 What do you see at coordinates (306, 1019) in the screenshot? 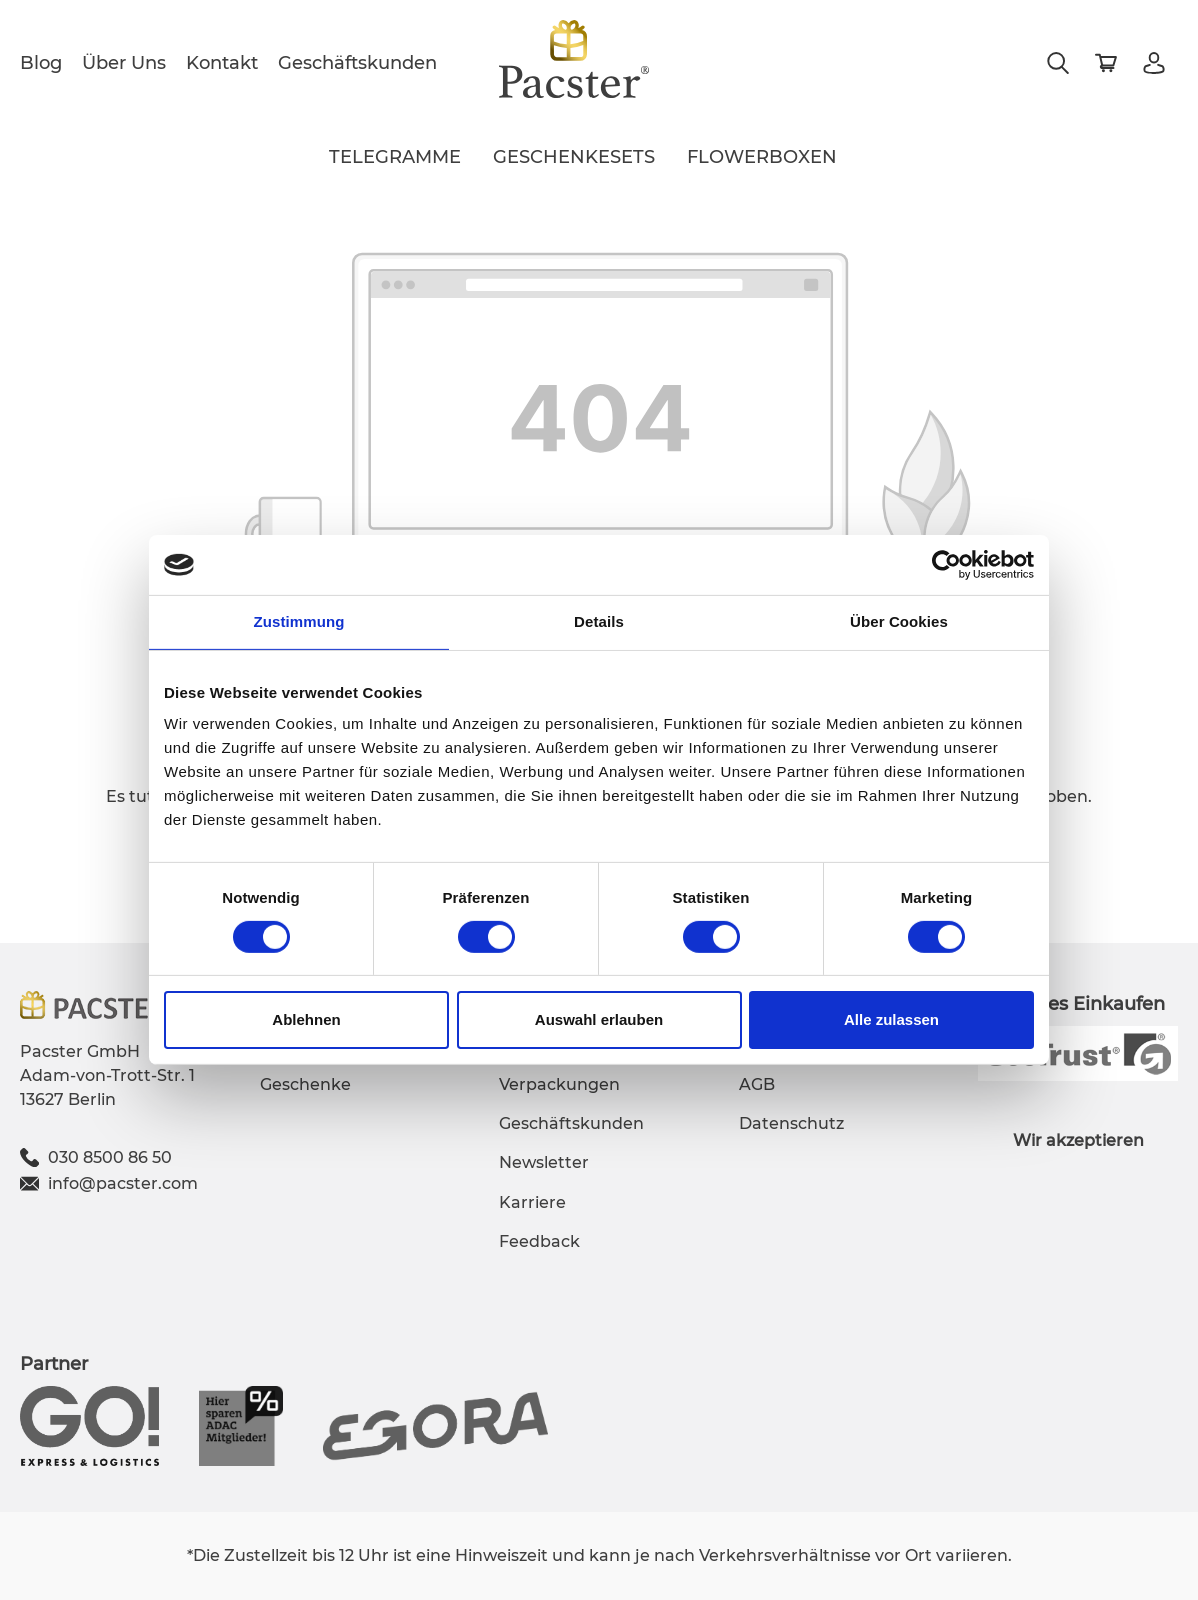
I see `Ablehnen` at bounding box center [306, 1019].